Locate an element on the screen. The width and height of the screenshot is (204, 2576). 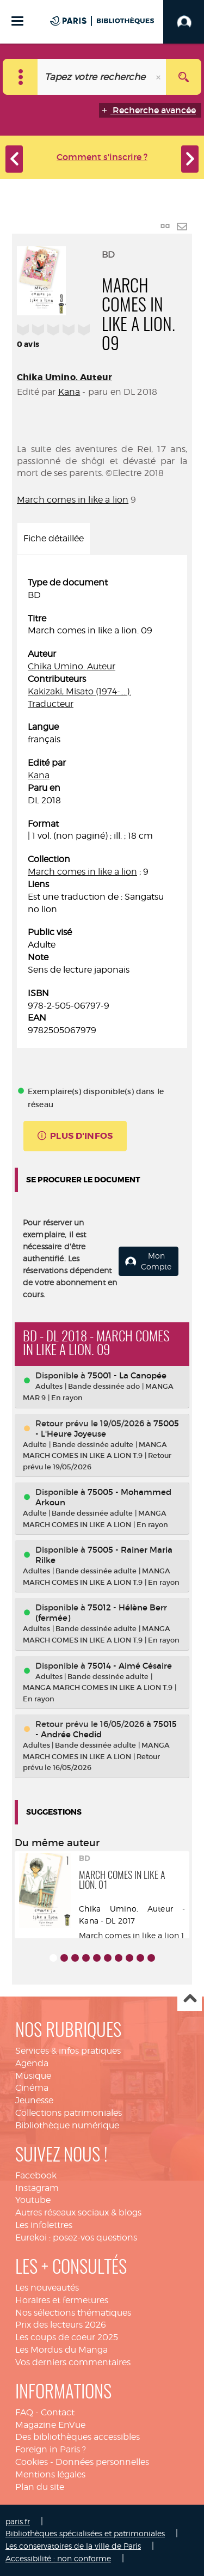
FAQ is located at coordinates (24, 2412).